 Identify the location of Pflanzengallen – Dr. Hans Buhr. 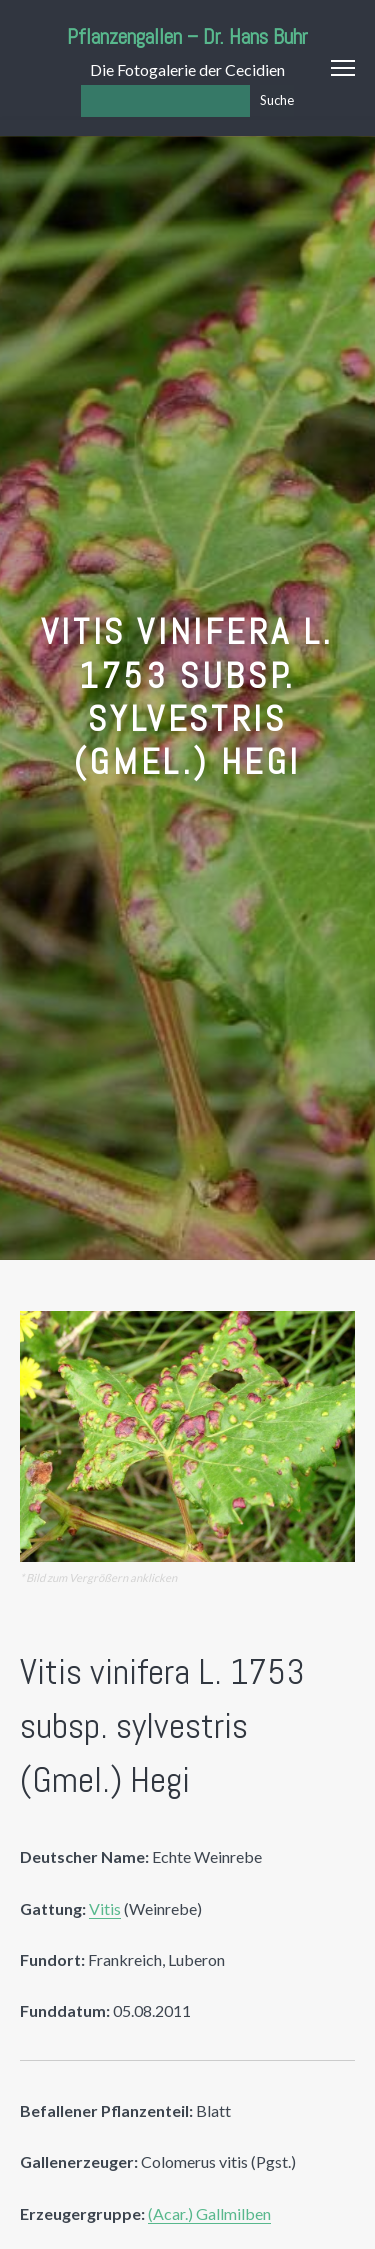
(187, 36).